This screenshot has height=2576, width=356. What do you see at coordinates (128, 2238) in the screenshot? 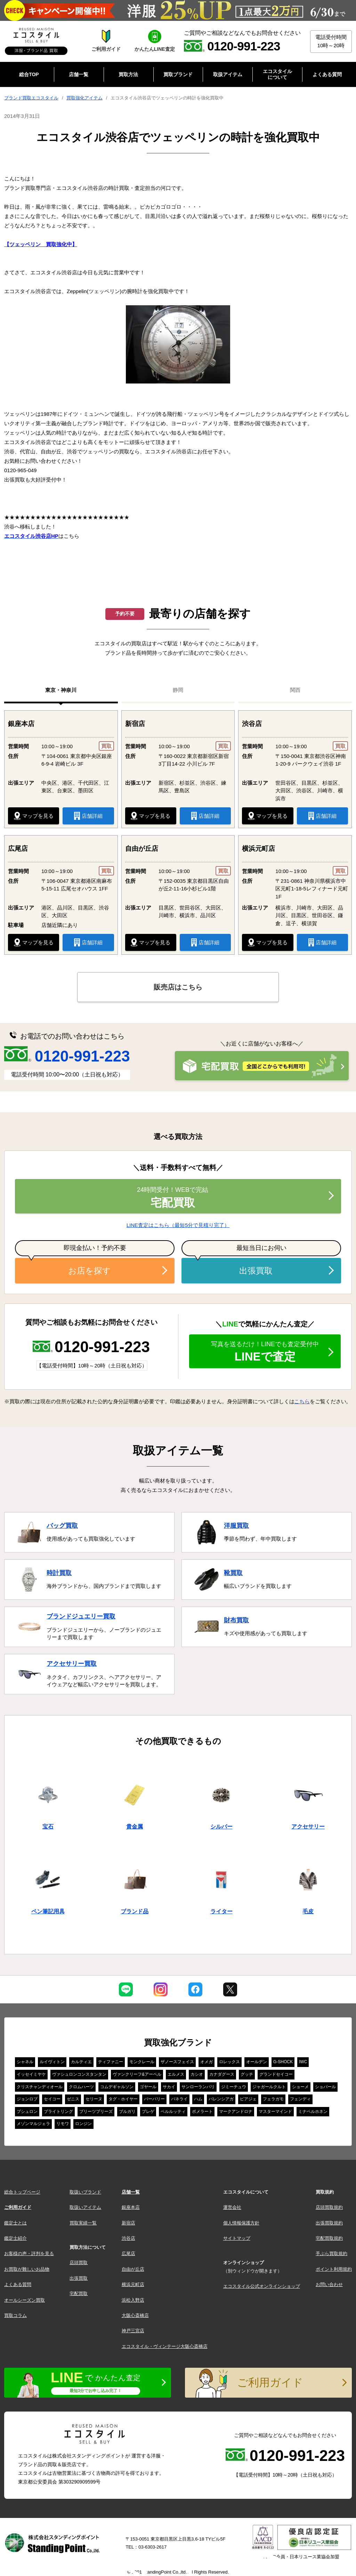
I see `渋谷店` at bounding box center [128, 2238].